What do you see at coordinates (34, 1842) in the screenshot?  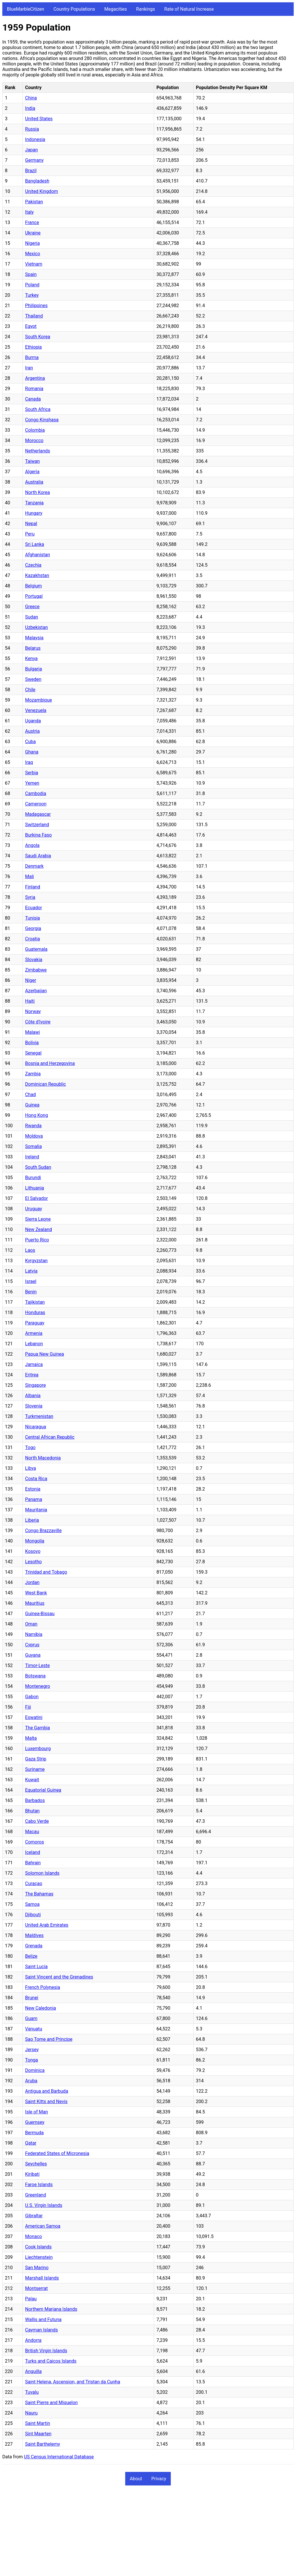 I see `Comoros` at bounding box center [34, 1842].